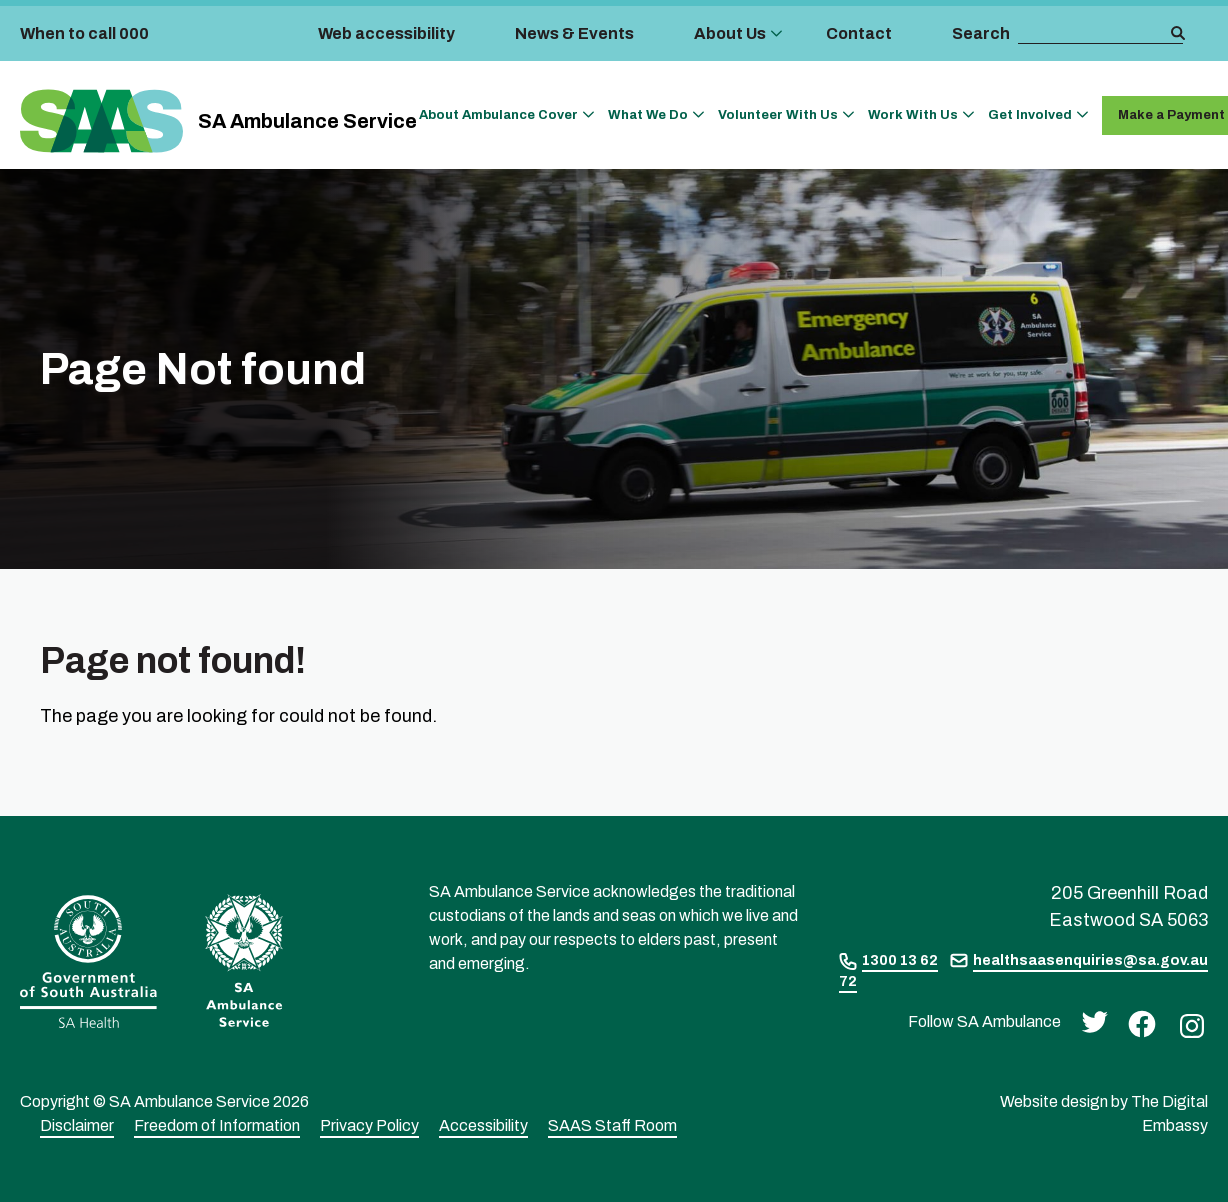 The height and width of the screenshot is (1202, 1228). Describe the element at coordinates (981, 33) in the screenshot. I see `Search` at that location.